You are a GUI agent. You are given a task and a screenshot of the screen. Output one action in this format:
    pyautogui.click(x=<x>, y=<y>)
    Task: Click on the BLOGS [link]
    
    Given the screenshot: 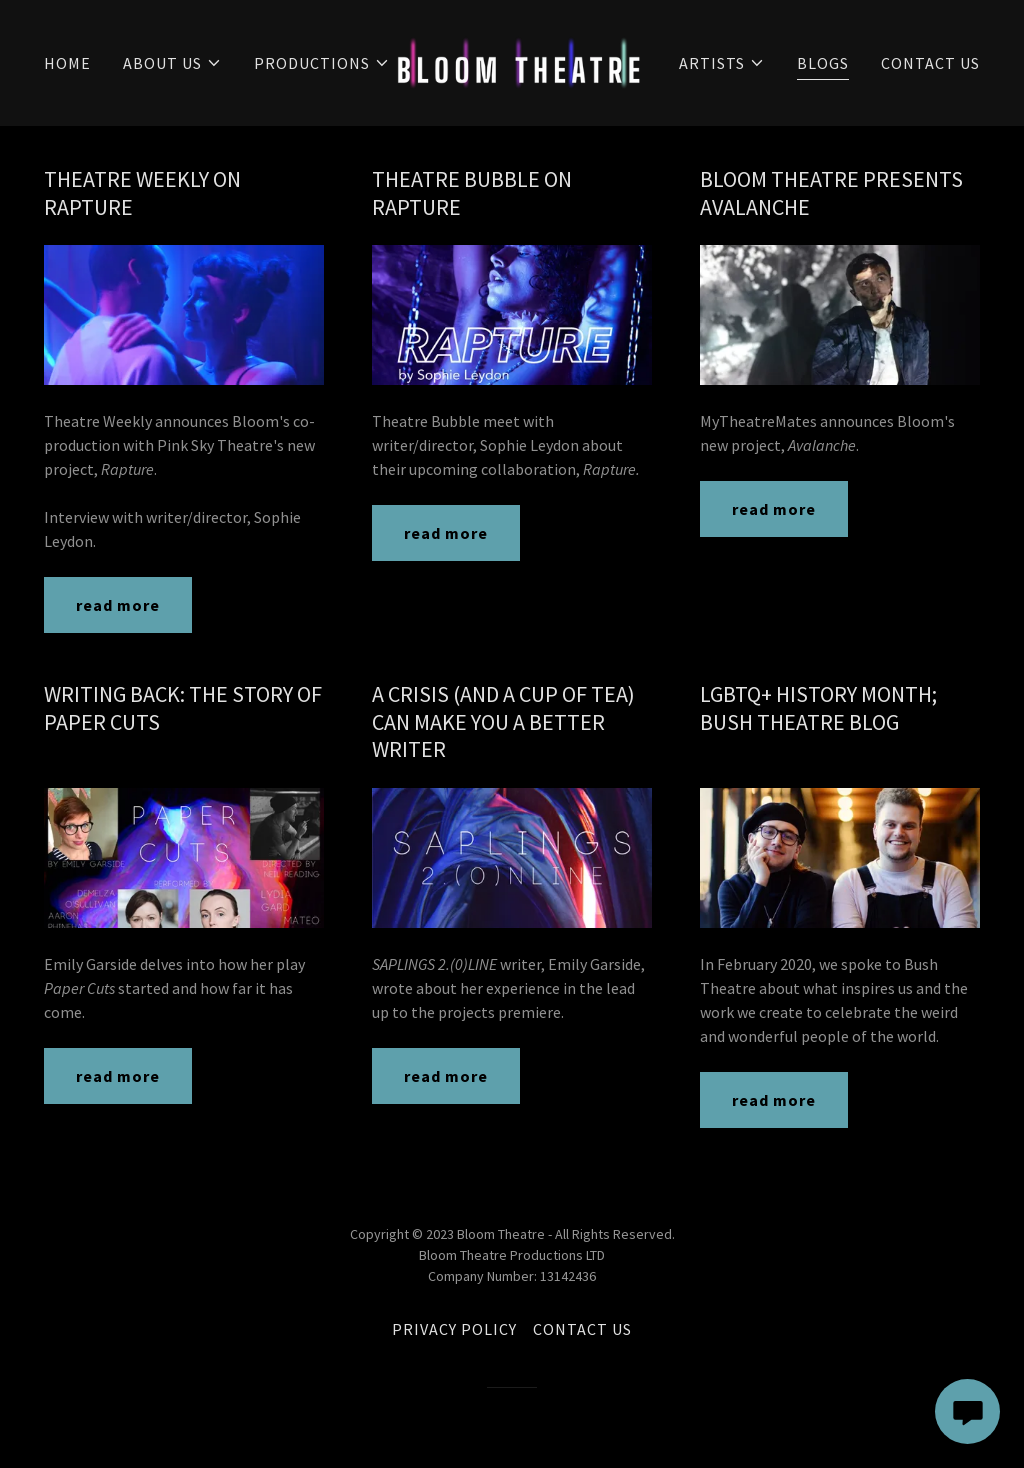 What is the action you would take?
    pyautogui.click(x=823, y=63)
    